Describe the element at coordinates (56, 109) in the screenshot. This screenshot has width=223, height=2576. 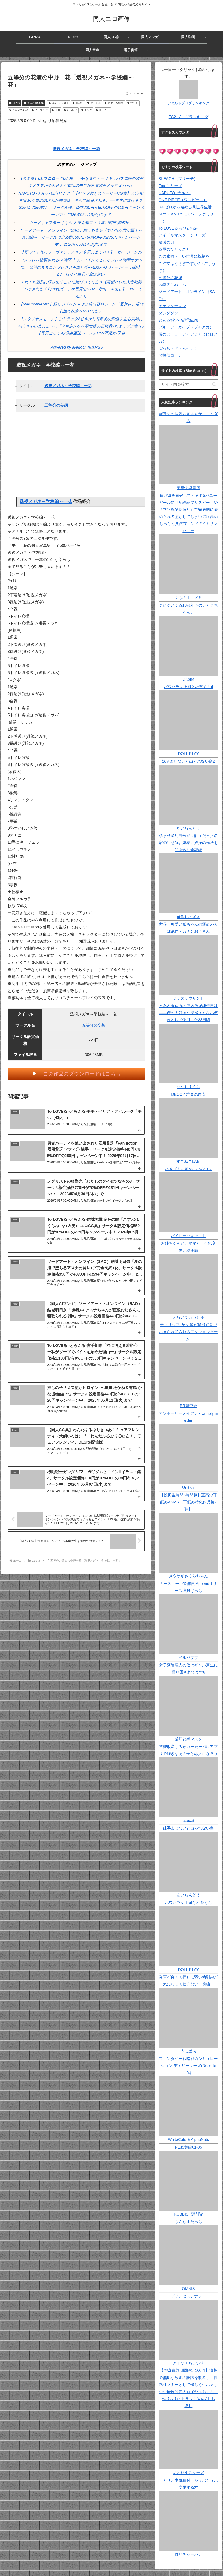
I see `制服` at that location.